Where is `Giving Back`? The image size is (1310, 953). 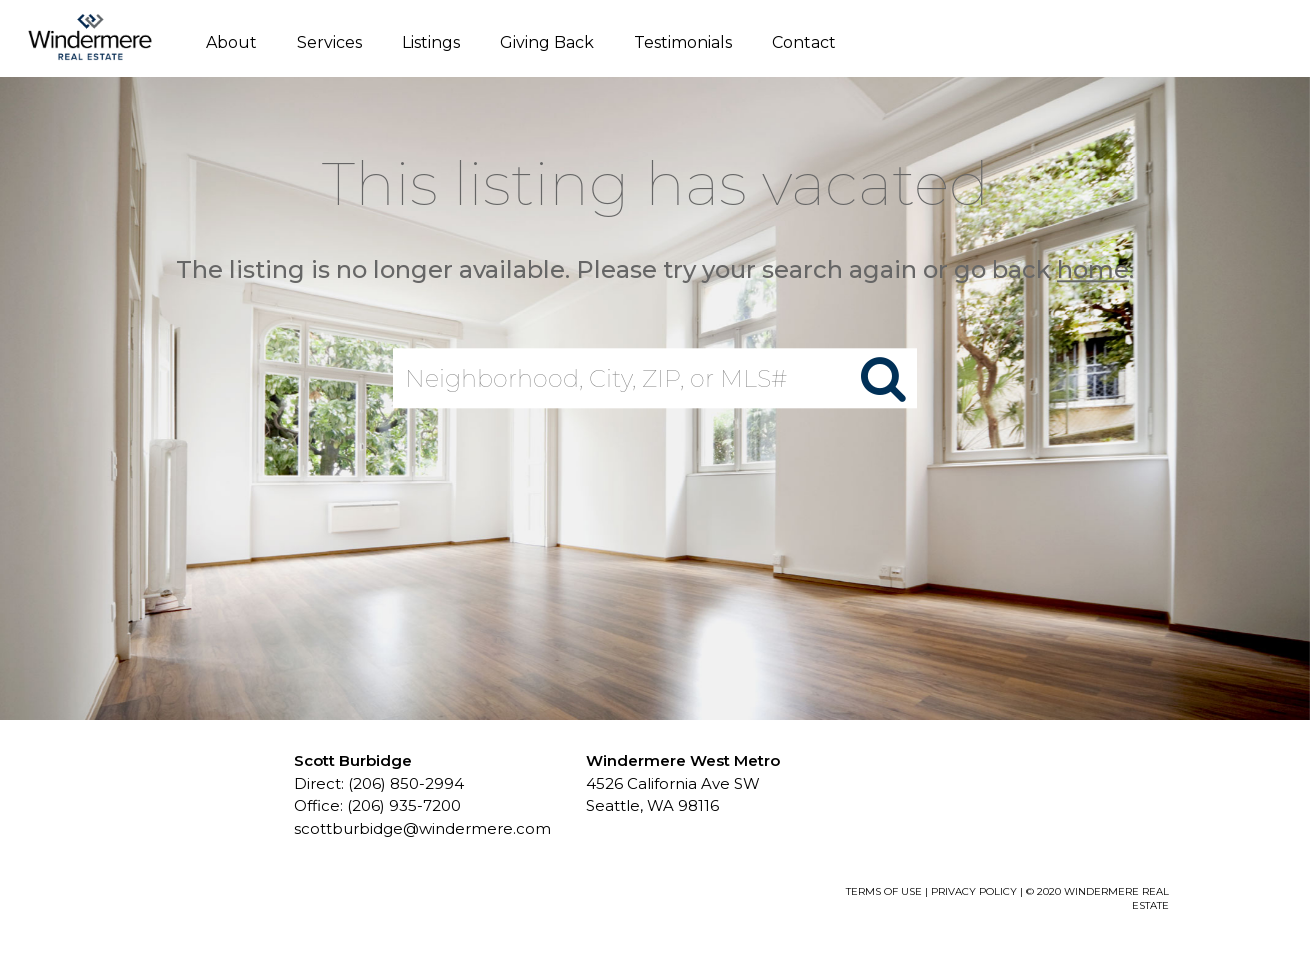 Giving Back is located at coordinates (547, 42).